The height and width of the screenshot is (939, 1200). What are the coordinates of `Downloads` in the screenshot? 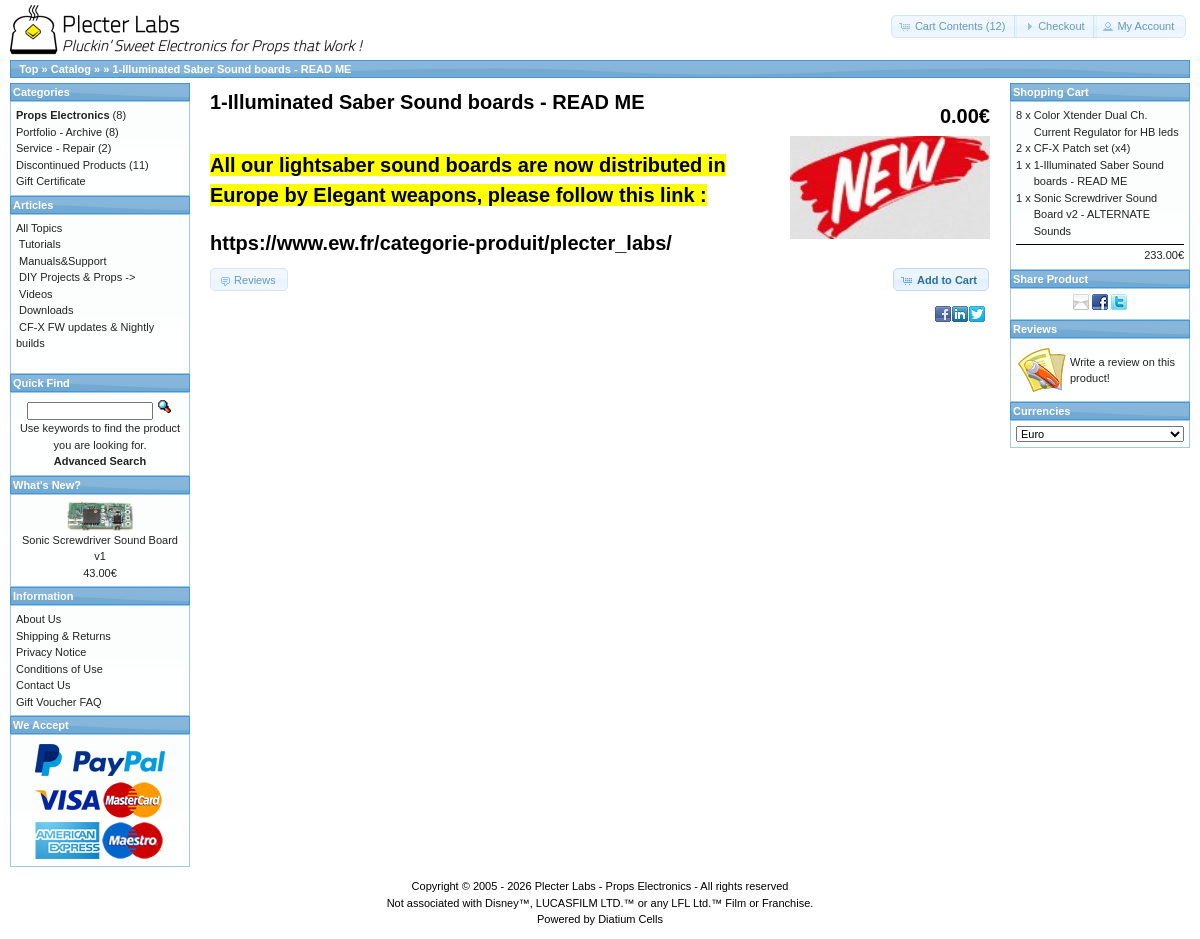 It's located at (46, 310).